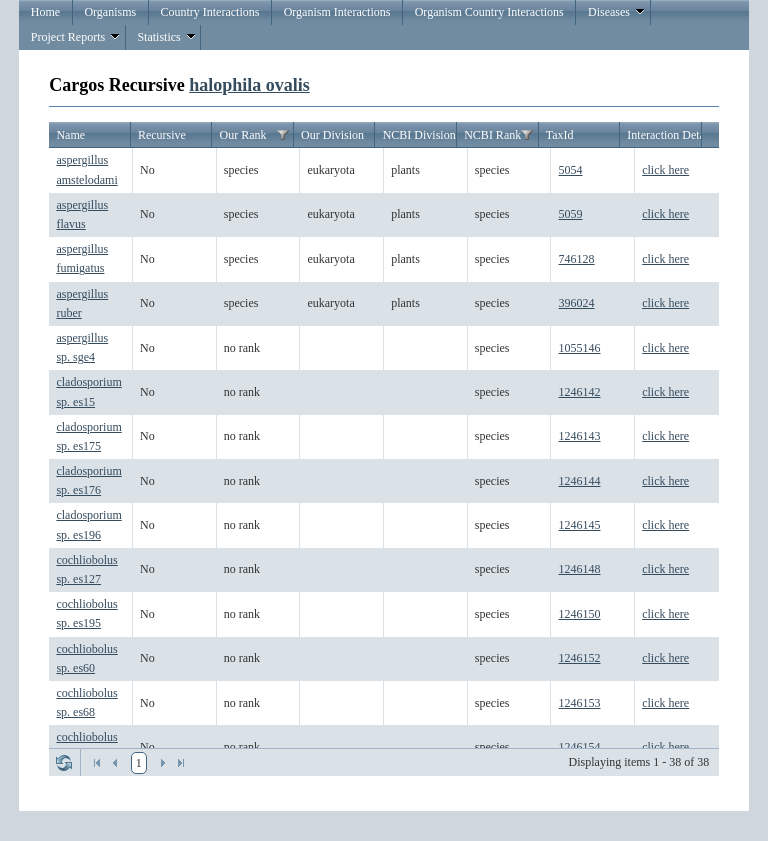 The image size is (768, 841). What do you see at coordinates (580, 525) in the screenshot?
I see `1246145` at bounding box center [580, 525].